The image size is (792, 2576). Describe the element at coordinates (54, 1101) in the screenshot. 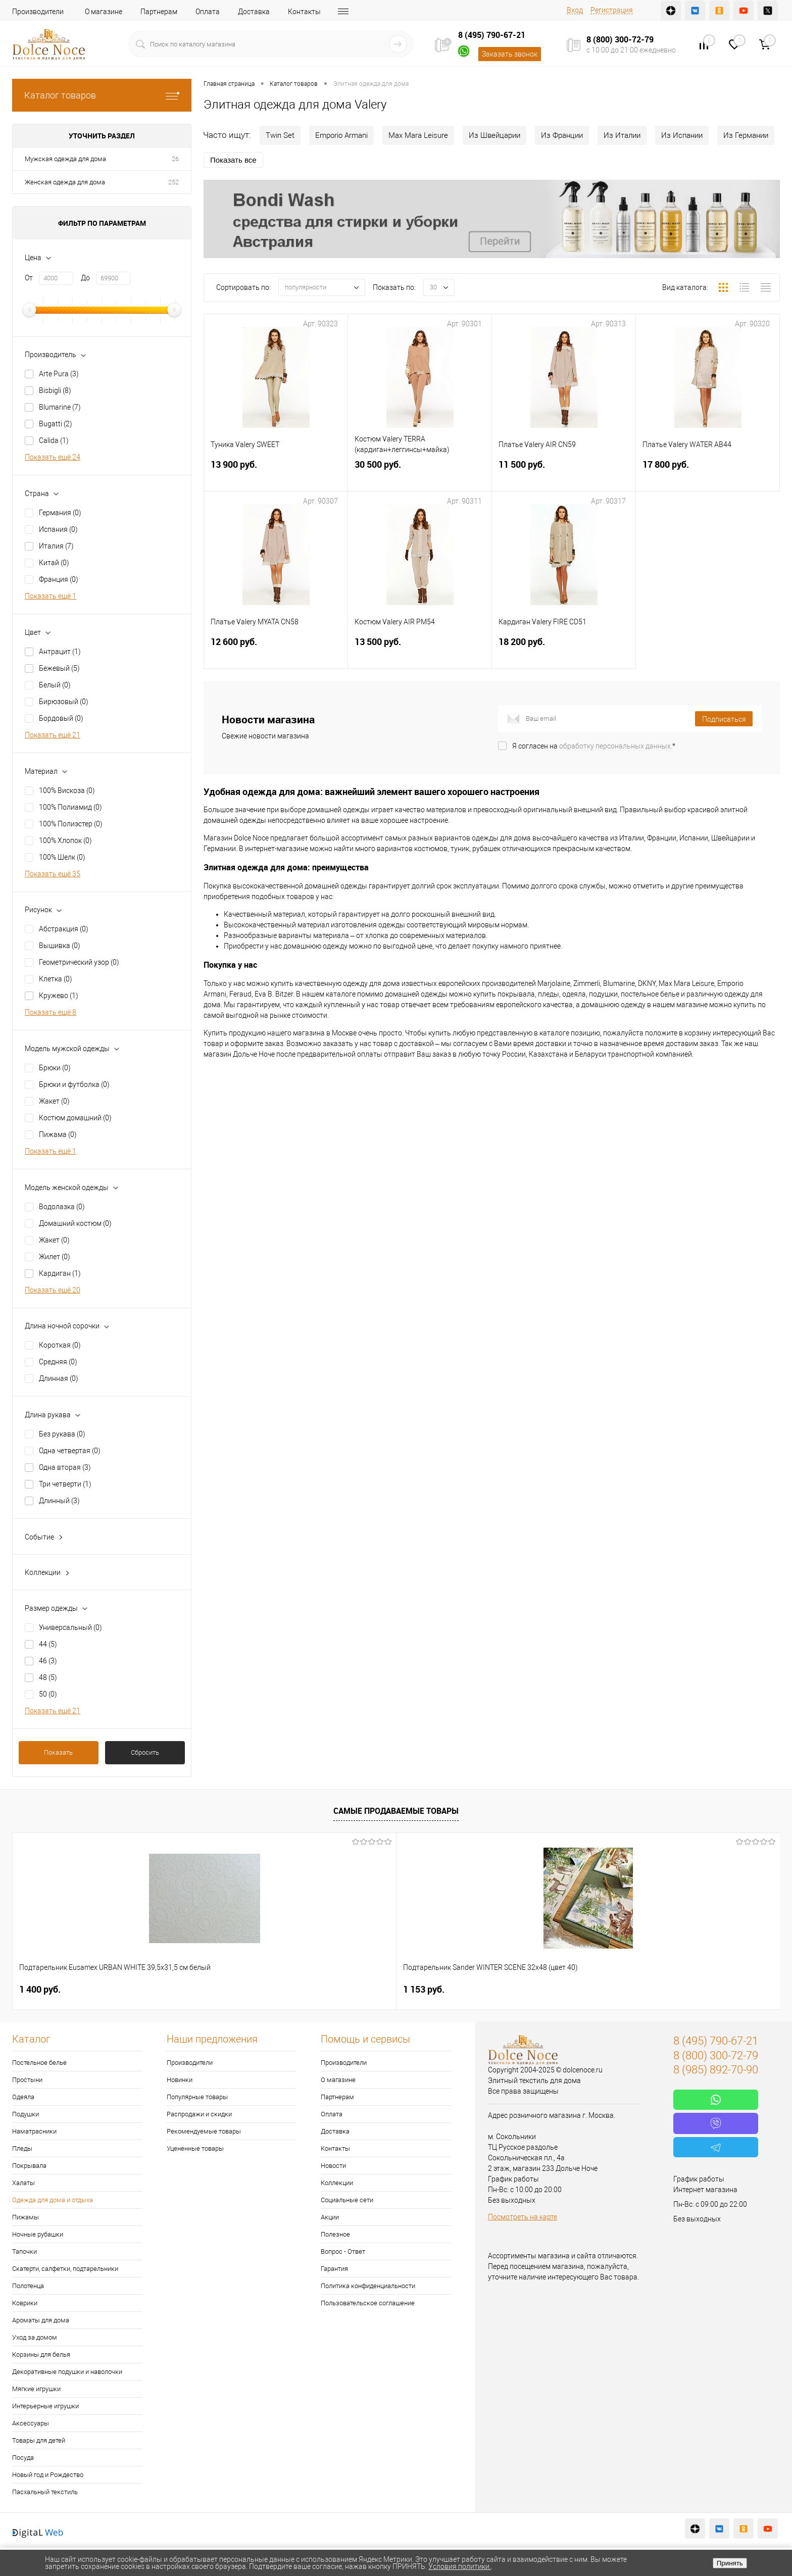

I see `Жакет` at that location.